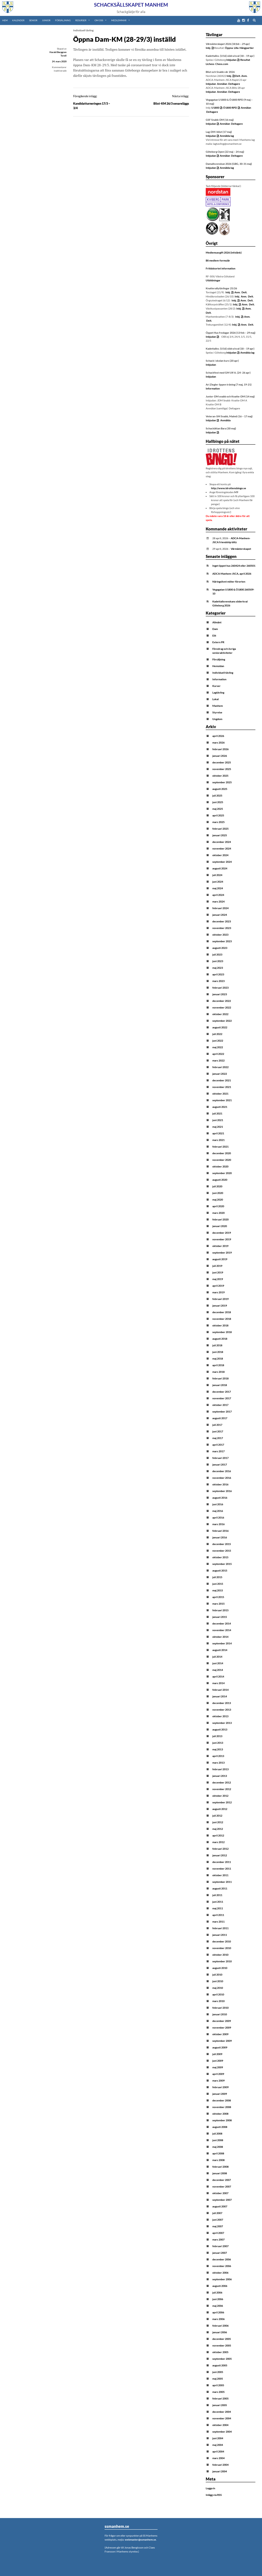  Describe the element at coordinates (218, 1206) in the screenshot. I see `april 2020` at that location.